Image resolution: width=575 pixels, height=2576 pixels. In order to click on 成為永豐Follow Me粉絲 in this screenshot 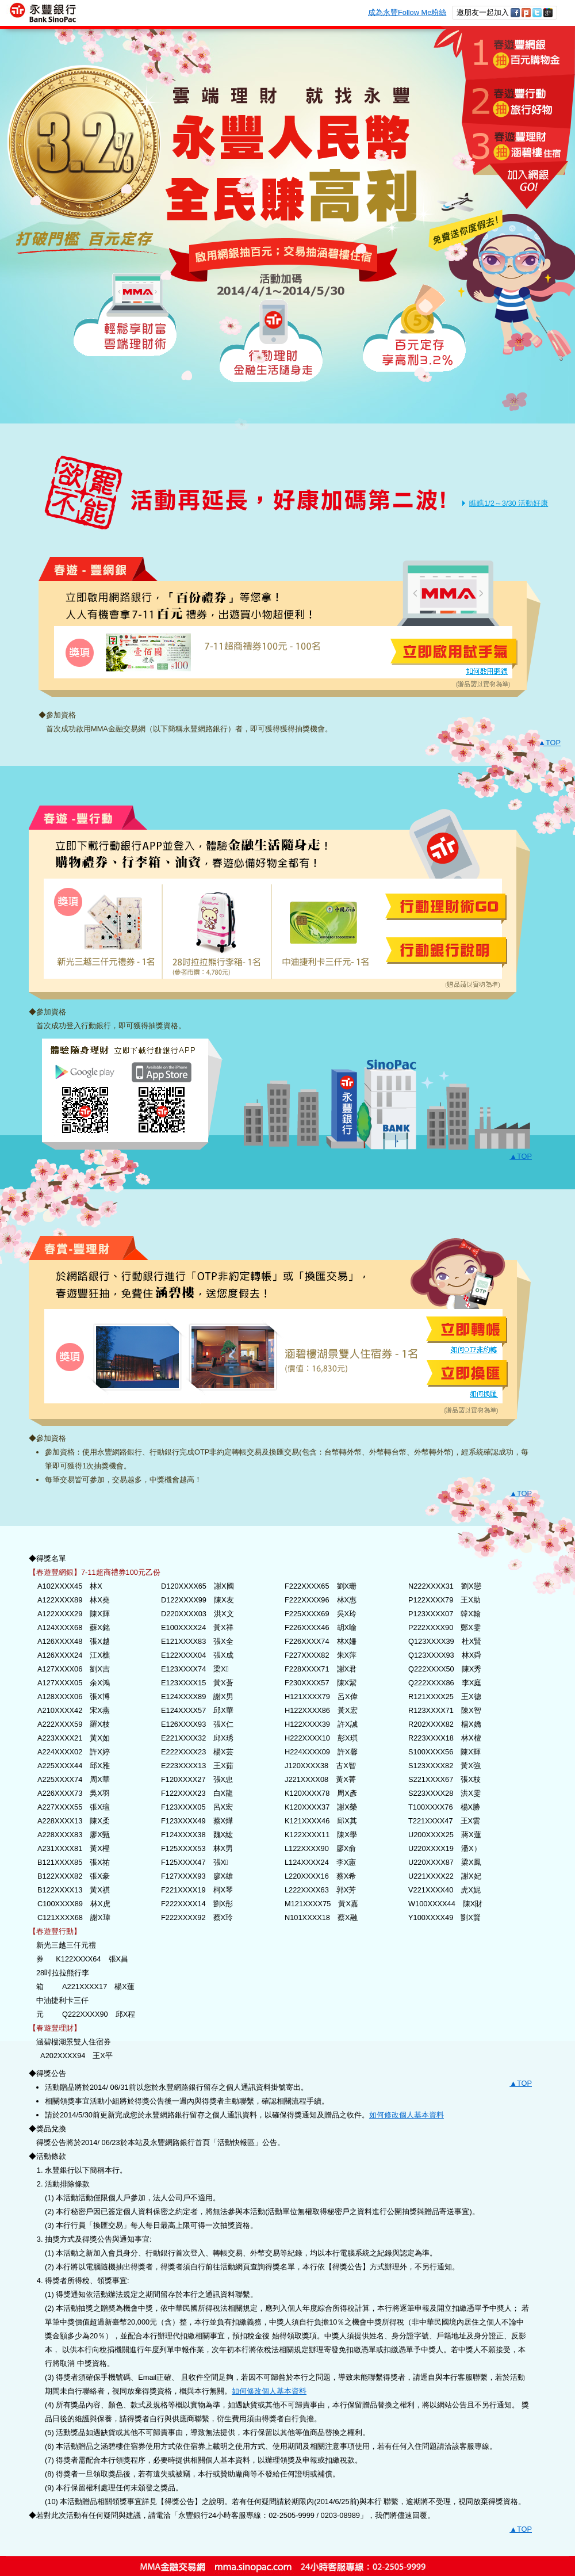, I will do `click(407, 12)`.